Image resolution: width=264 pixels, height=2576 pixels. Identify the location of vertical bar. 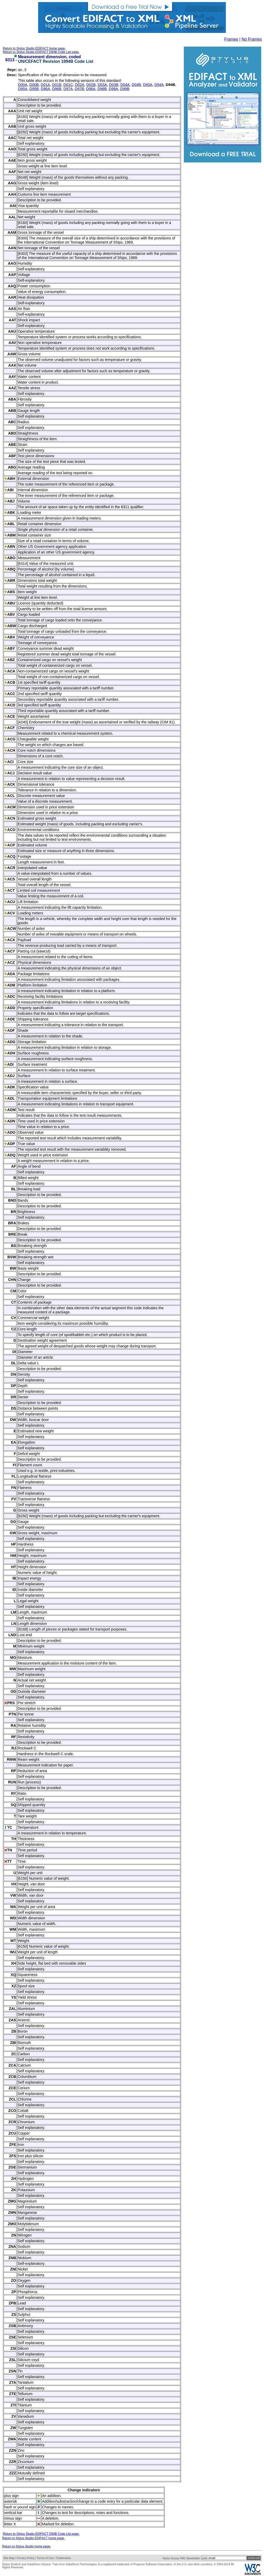
(13, 2513).